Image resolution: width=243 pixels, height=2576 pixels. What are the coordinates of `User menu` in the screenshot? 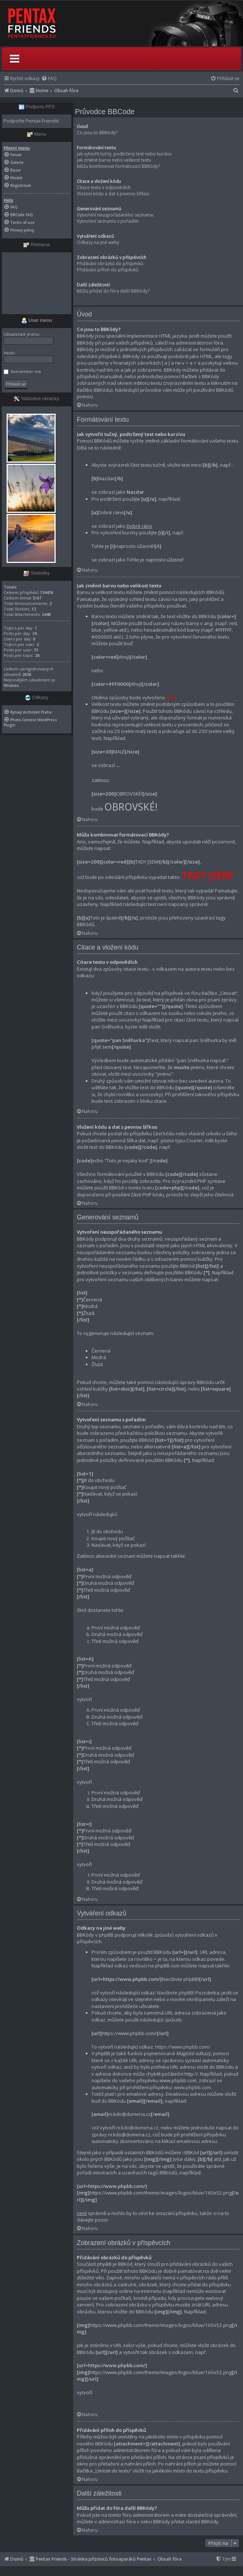 It's located at (36, 320).